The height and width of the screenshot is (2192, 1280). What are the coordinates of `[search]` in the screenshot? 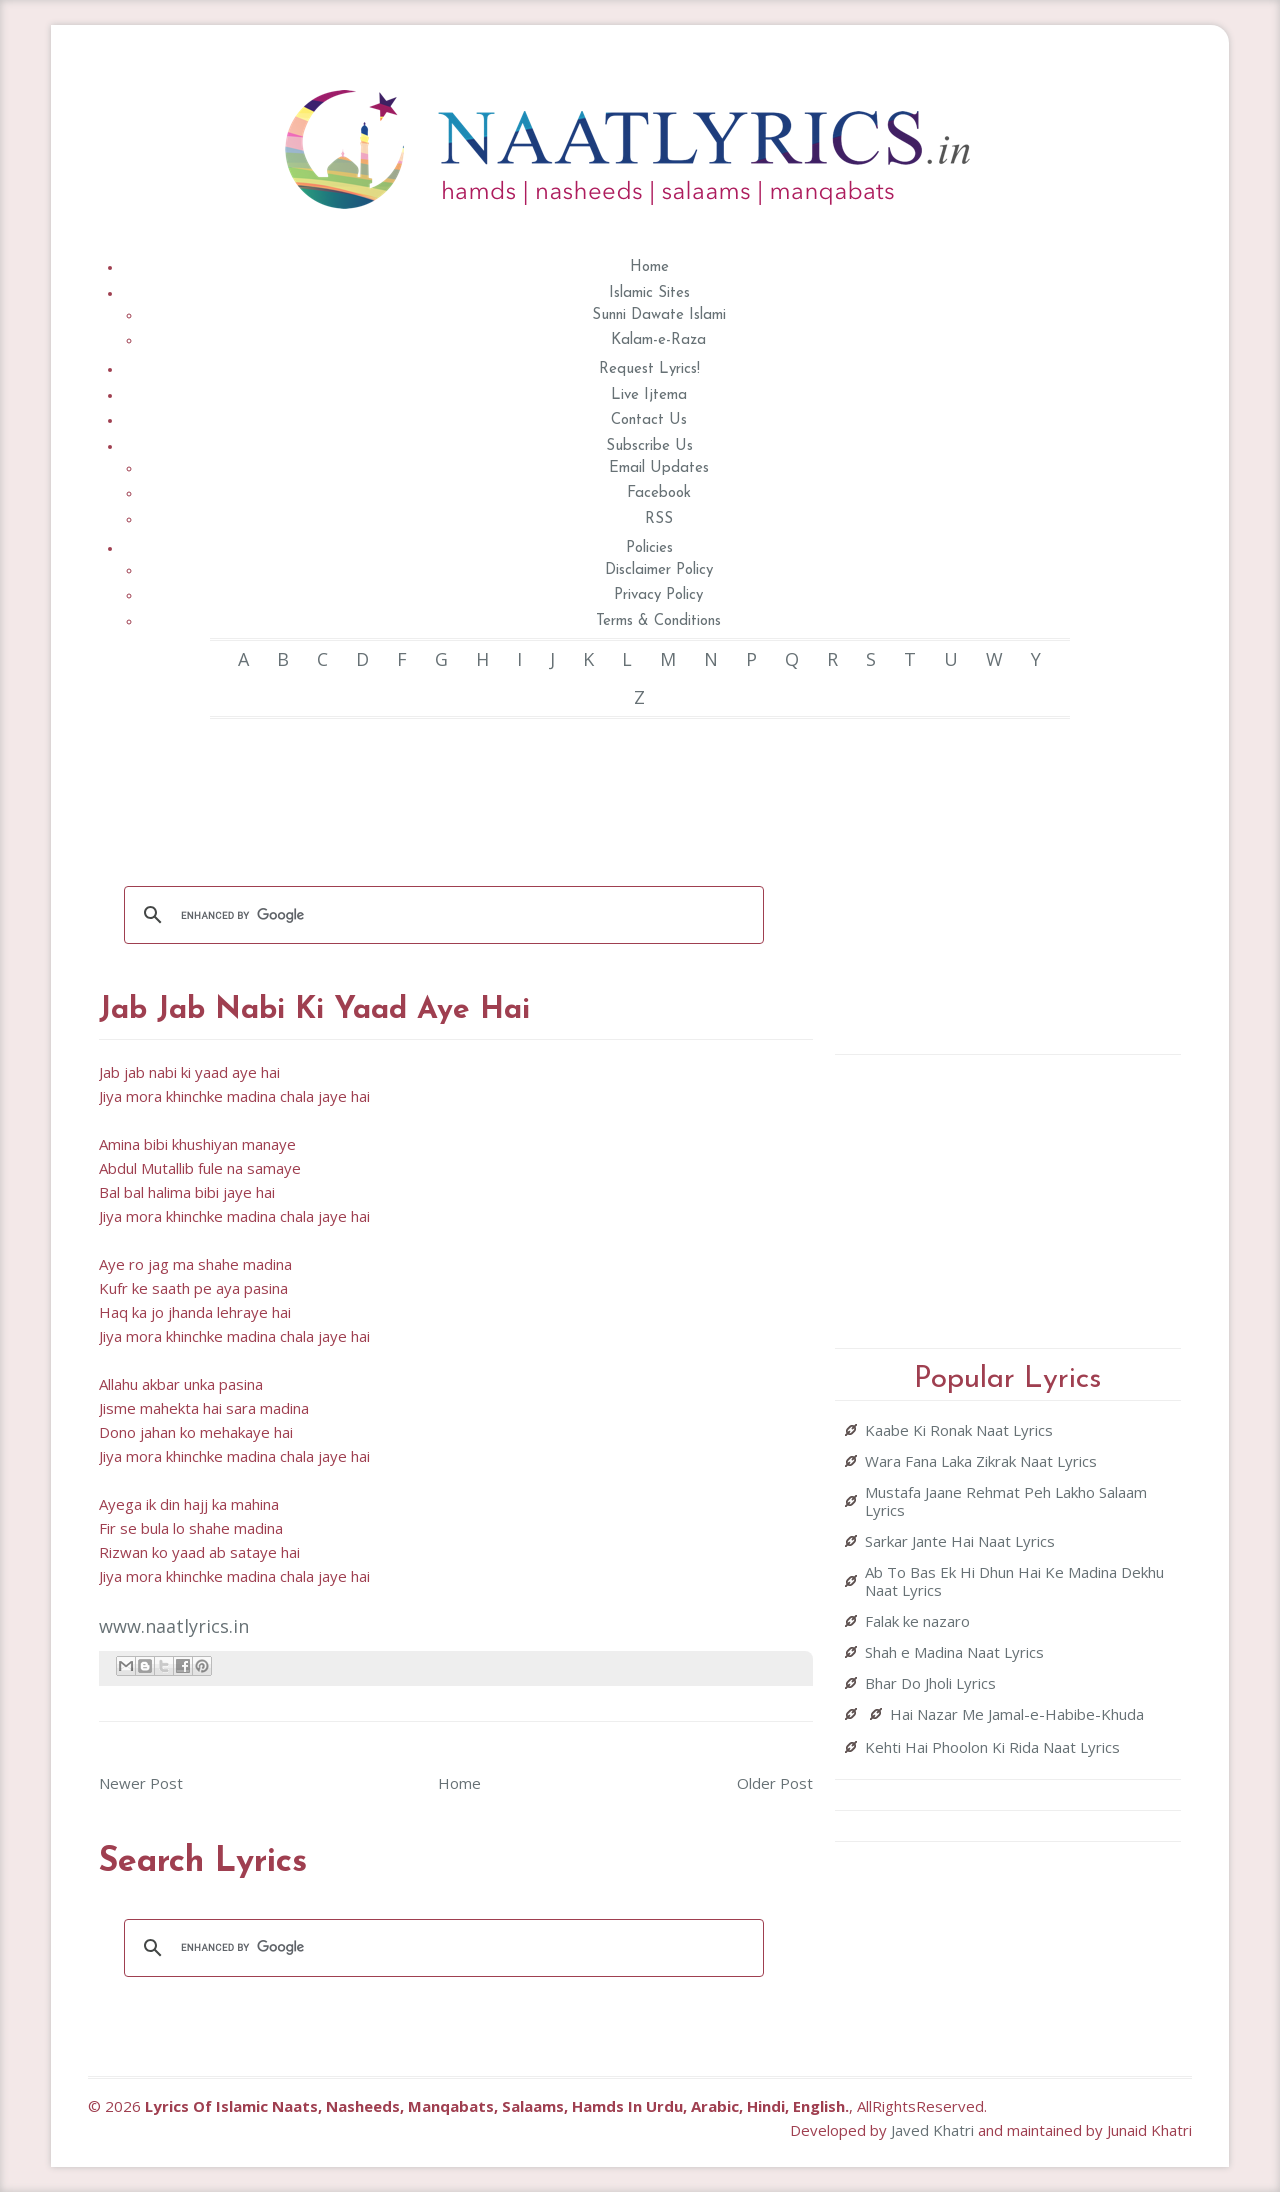 It's located at (441, 915).